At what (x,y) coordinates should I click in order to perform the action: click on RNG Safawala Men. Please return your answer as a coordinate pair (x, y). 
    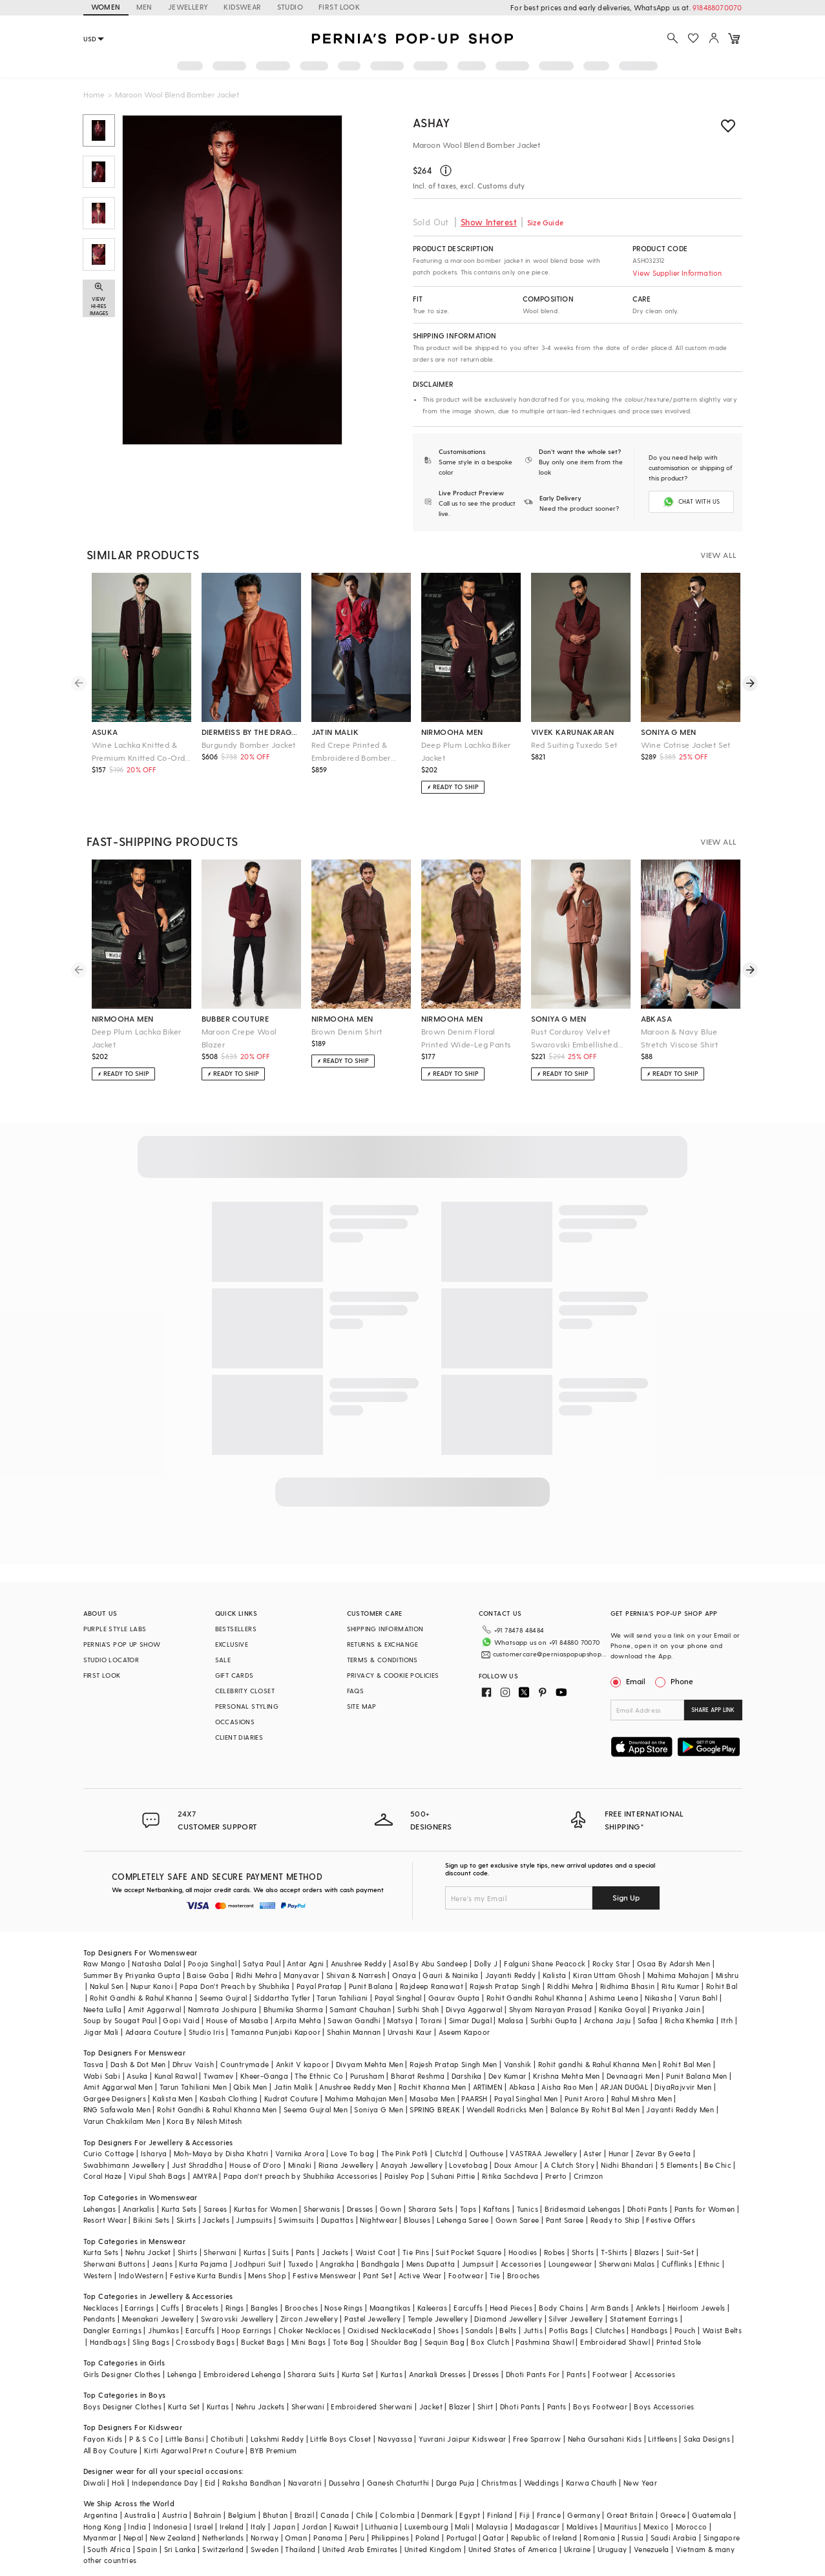
    Looking at the image, I should click on (117, 2094).